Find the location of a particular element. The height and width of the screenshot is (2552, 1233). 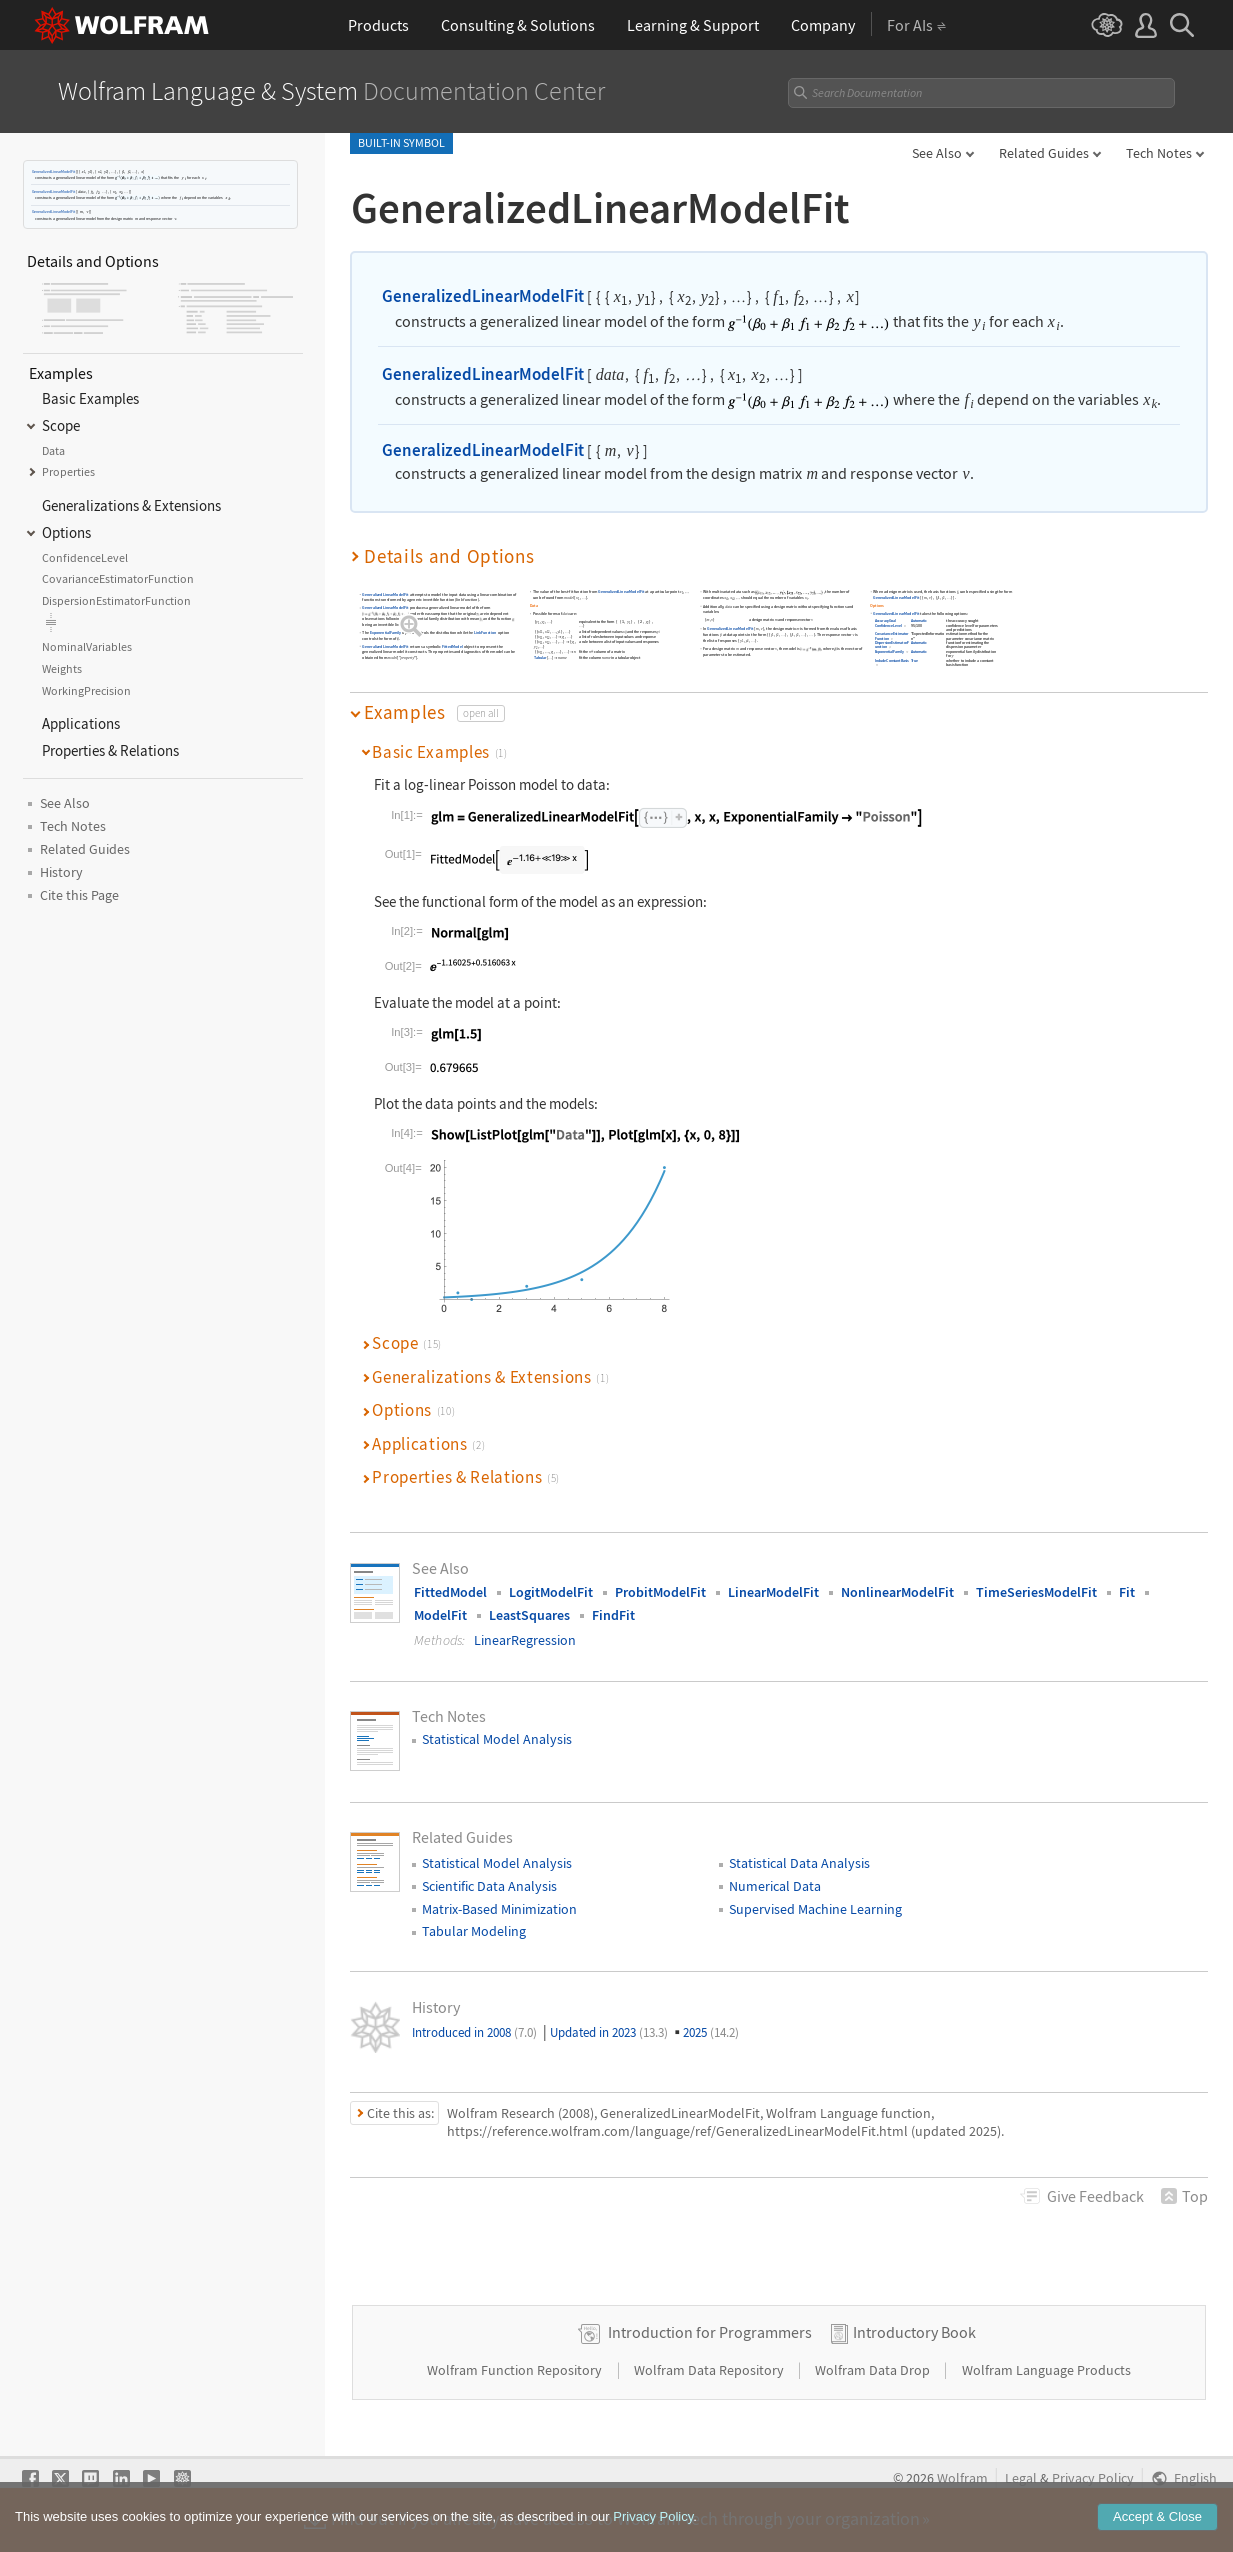

Wolfram is located at coordinates (962, 2478).